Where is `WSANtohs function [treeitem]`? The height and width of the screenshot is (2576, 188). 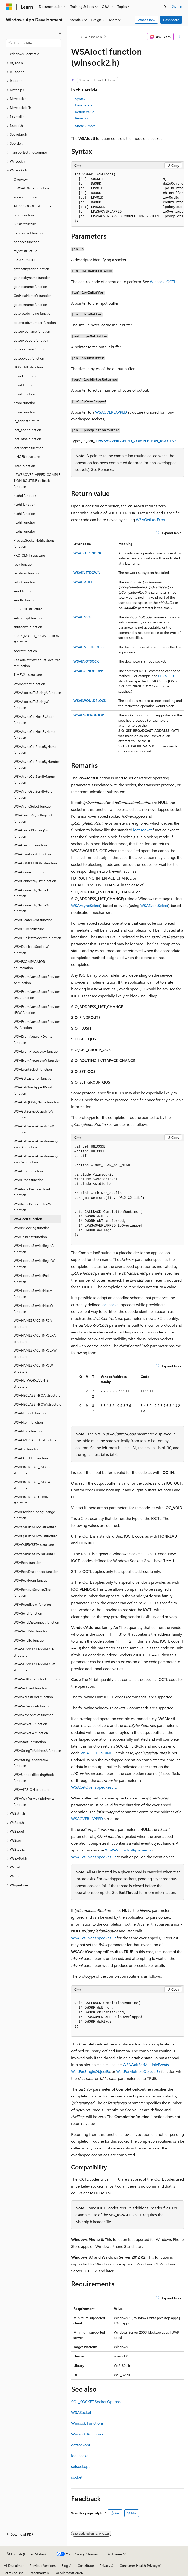 WSANtohs function [treeitem] is located at coordinates (29, 1431).